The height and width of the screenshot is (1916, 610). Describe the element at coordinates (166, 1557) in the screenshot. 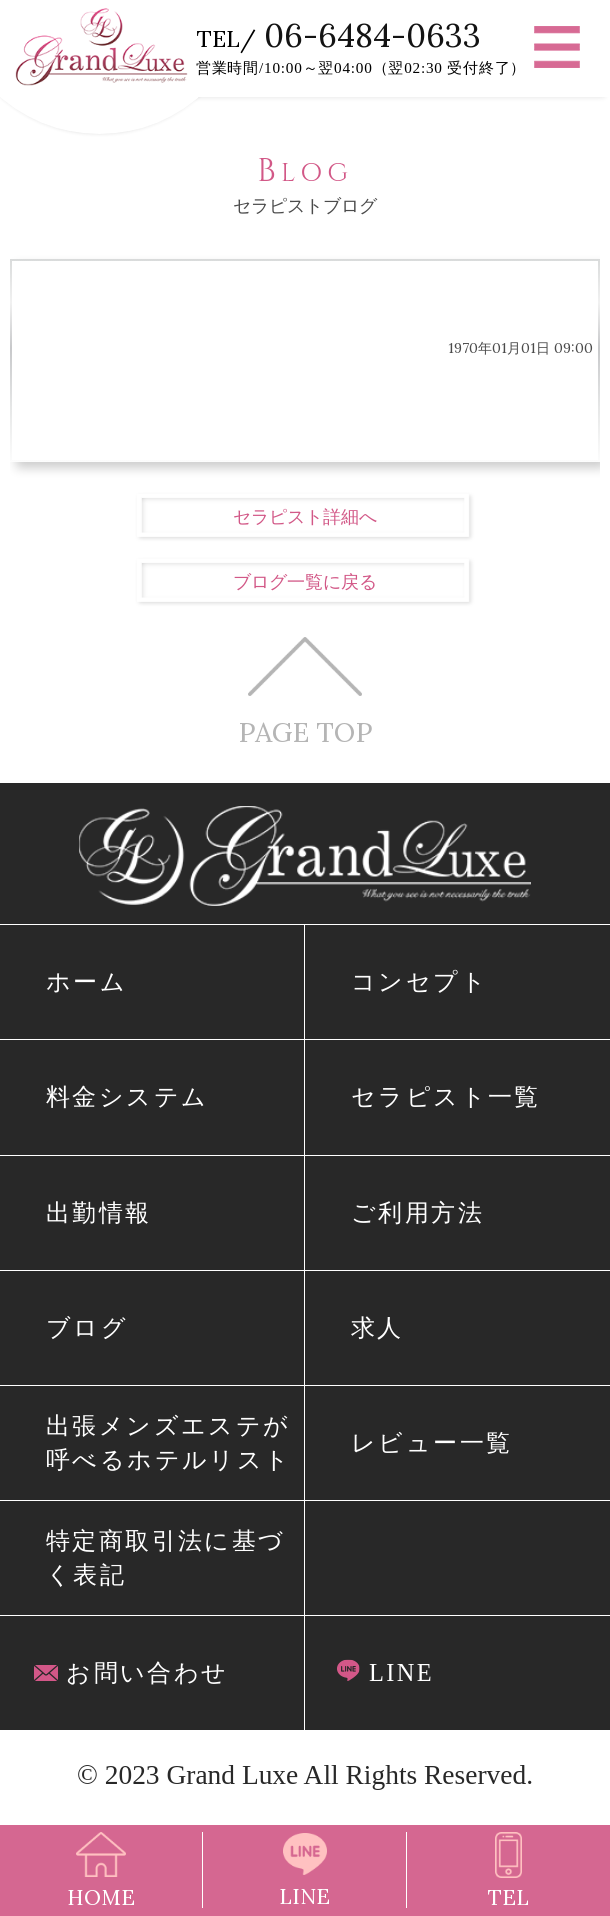

I see `特定商取引法に基づく表記` at that location.